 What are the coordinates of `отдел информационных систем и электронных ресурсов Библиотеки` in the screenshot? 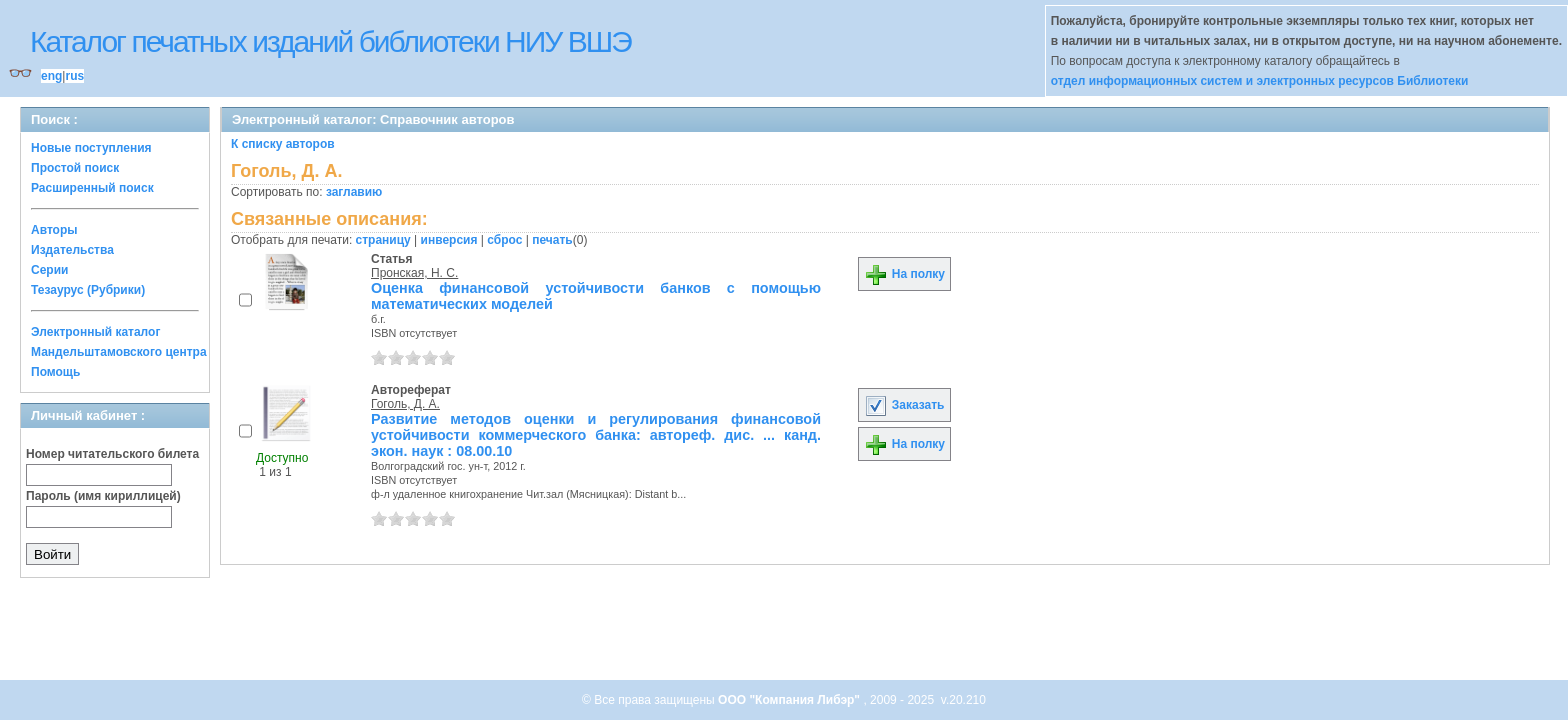 It's located at (1260, 81).